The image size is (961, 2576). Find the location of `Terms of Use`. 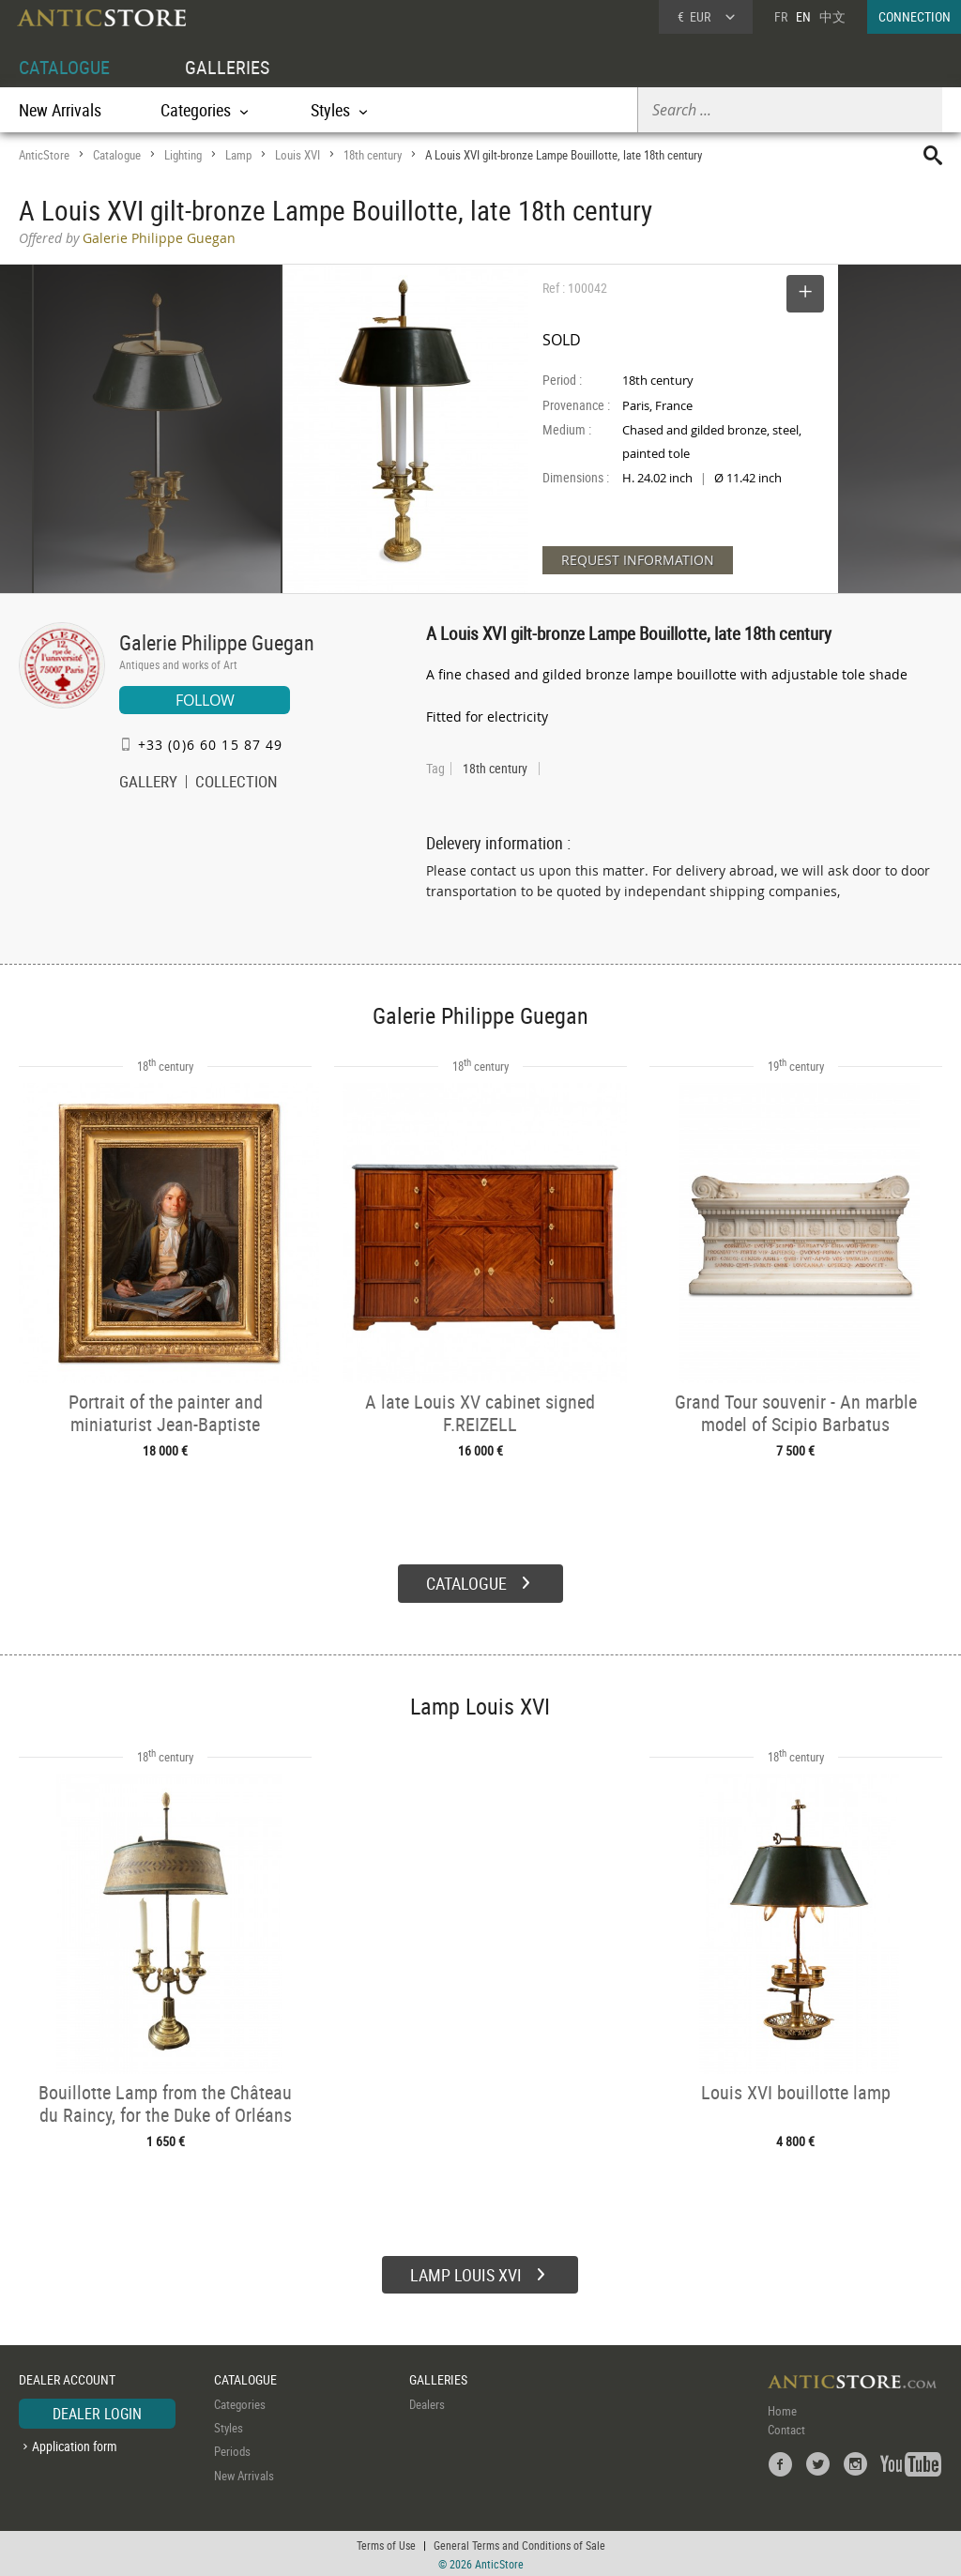

Terms of Use is located at coordinates (386, 2543).